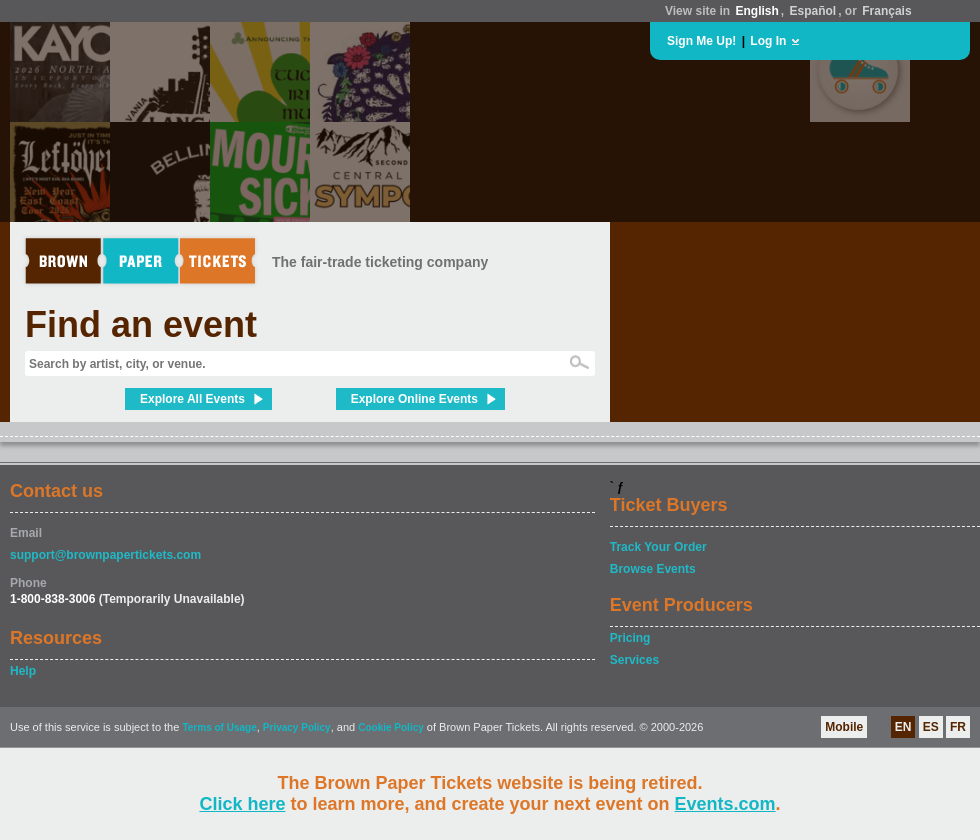 The width and height of the screenshot is (980, 840). What do you see at coordinates (903, 727) in the screenshot?
I see `EN` at bounding box center [903, 727].